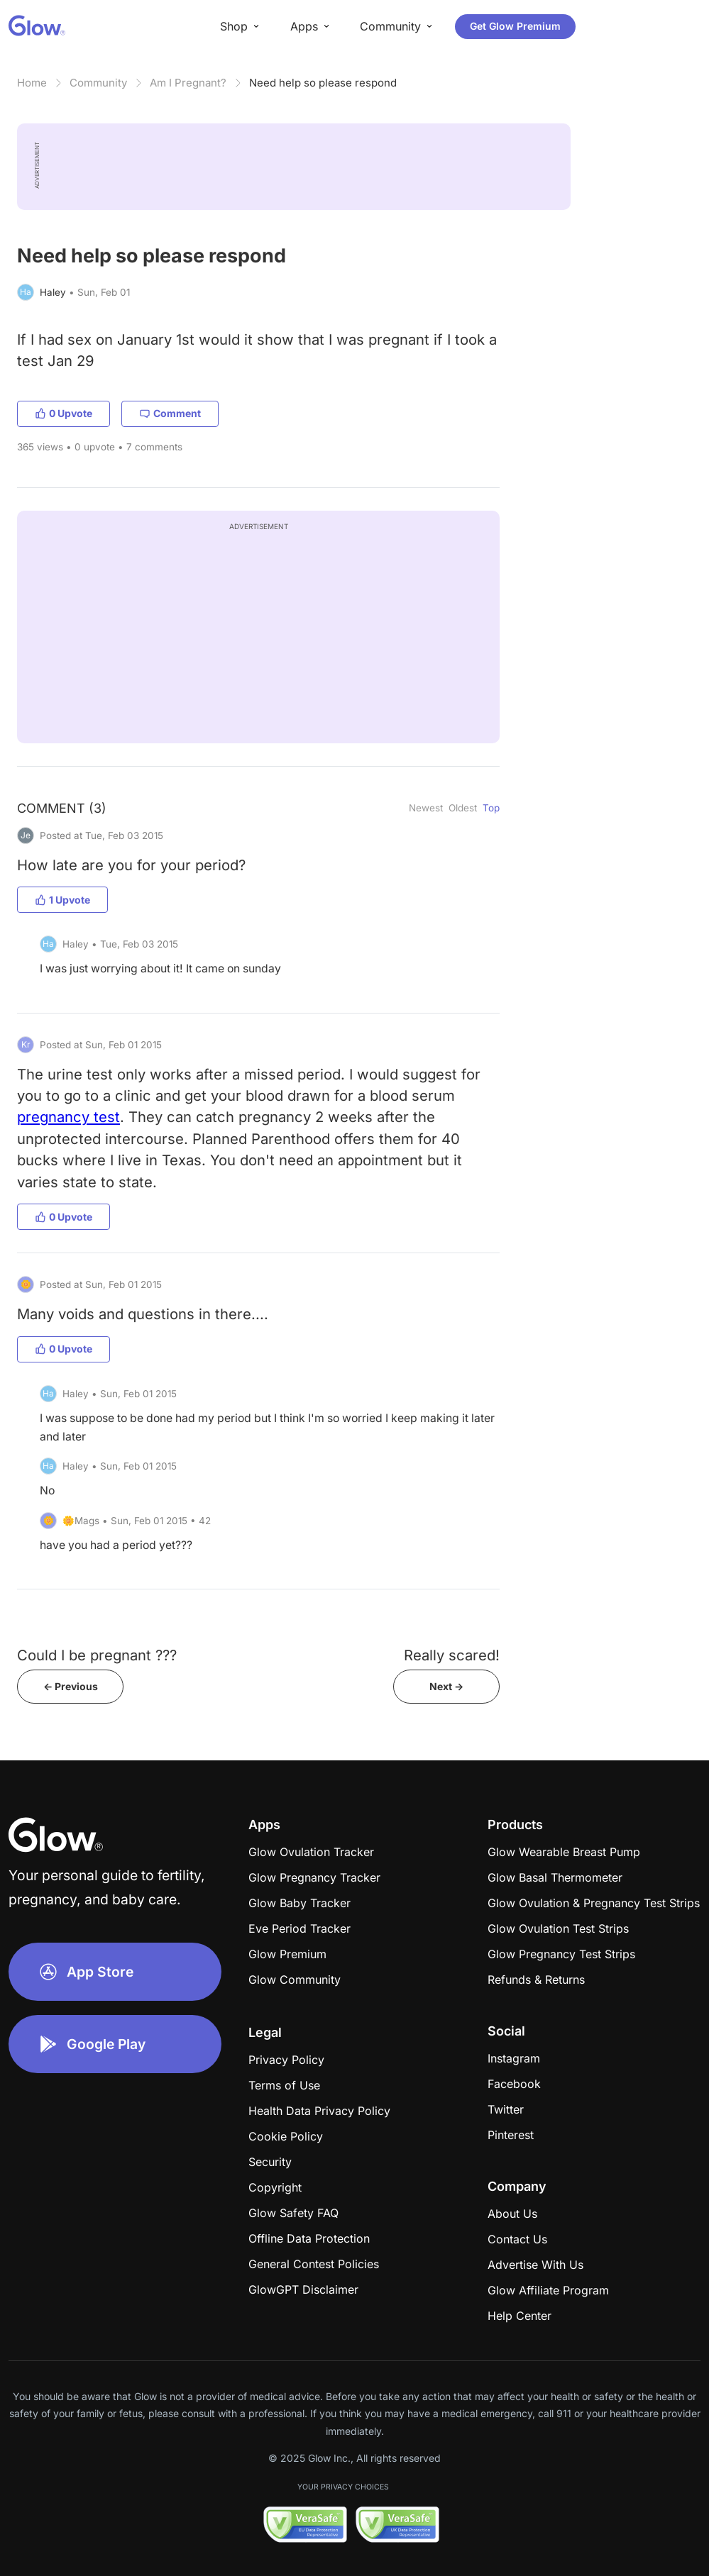  Describe the element at coordinates (452, 1655) in the screenshot. I see `Really scared!` at that location.